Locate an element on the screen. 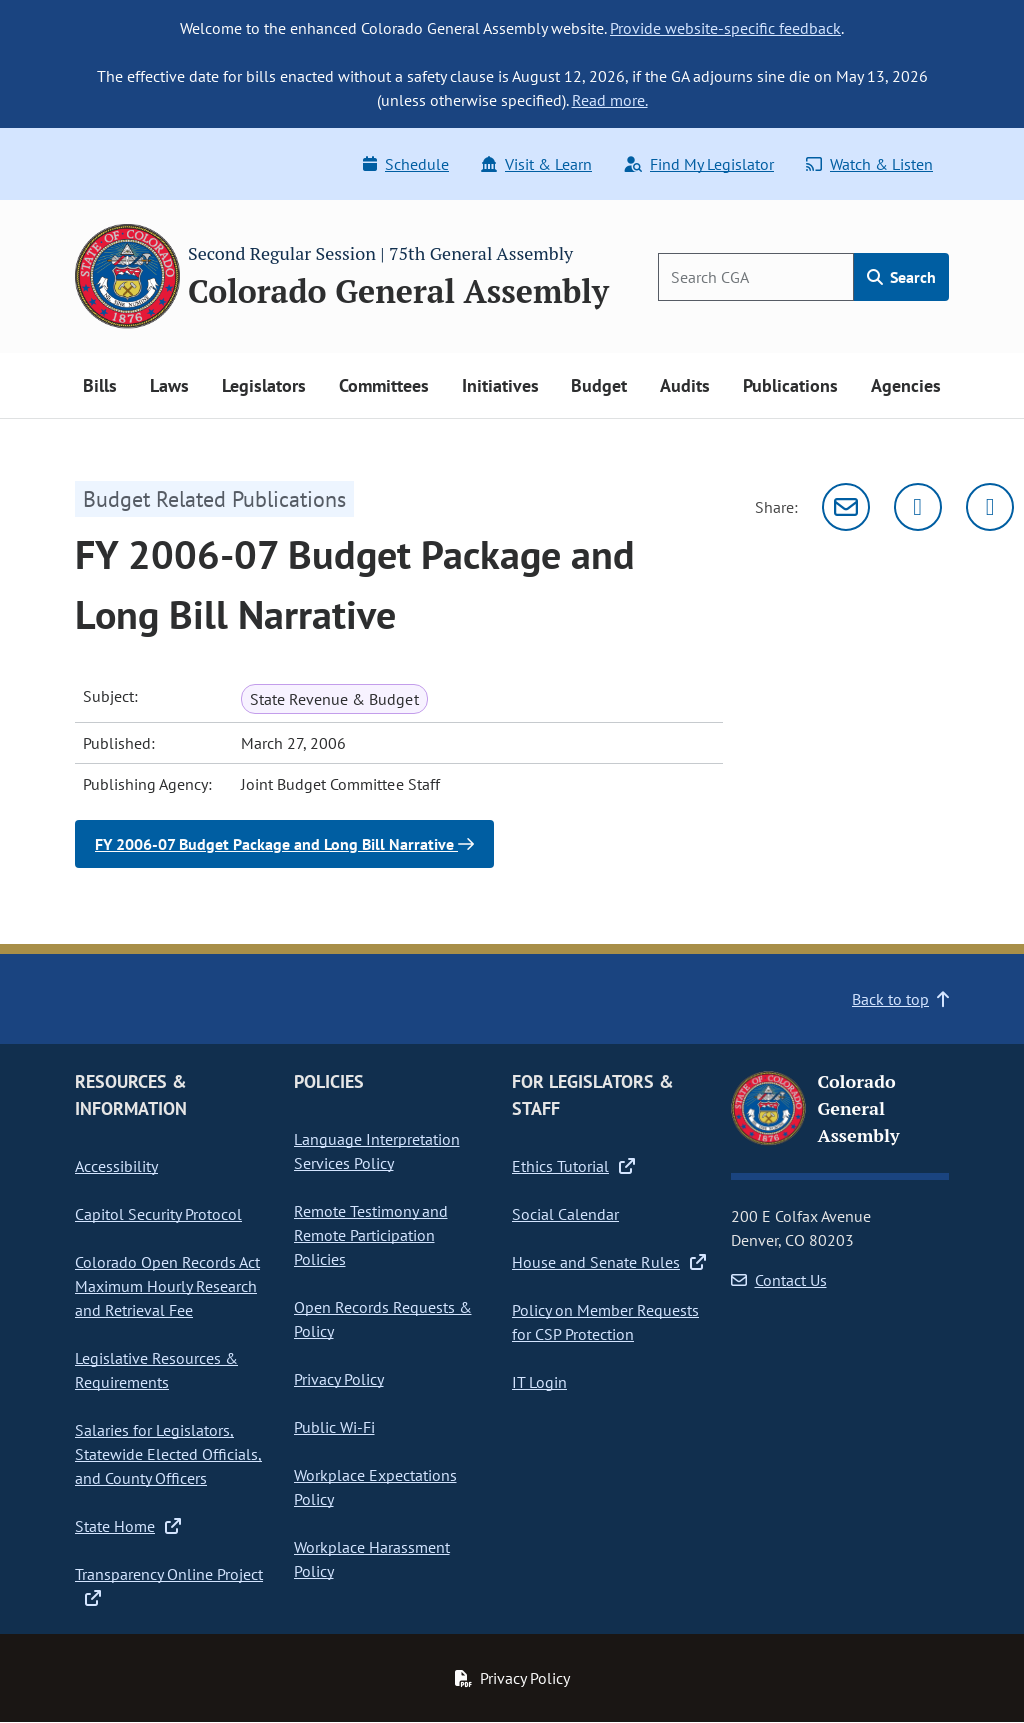  [Twitter] is located at coordinates (918, 507).